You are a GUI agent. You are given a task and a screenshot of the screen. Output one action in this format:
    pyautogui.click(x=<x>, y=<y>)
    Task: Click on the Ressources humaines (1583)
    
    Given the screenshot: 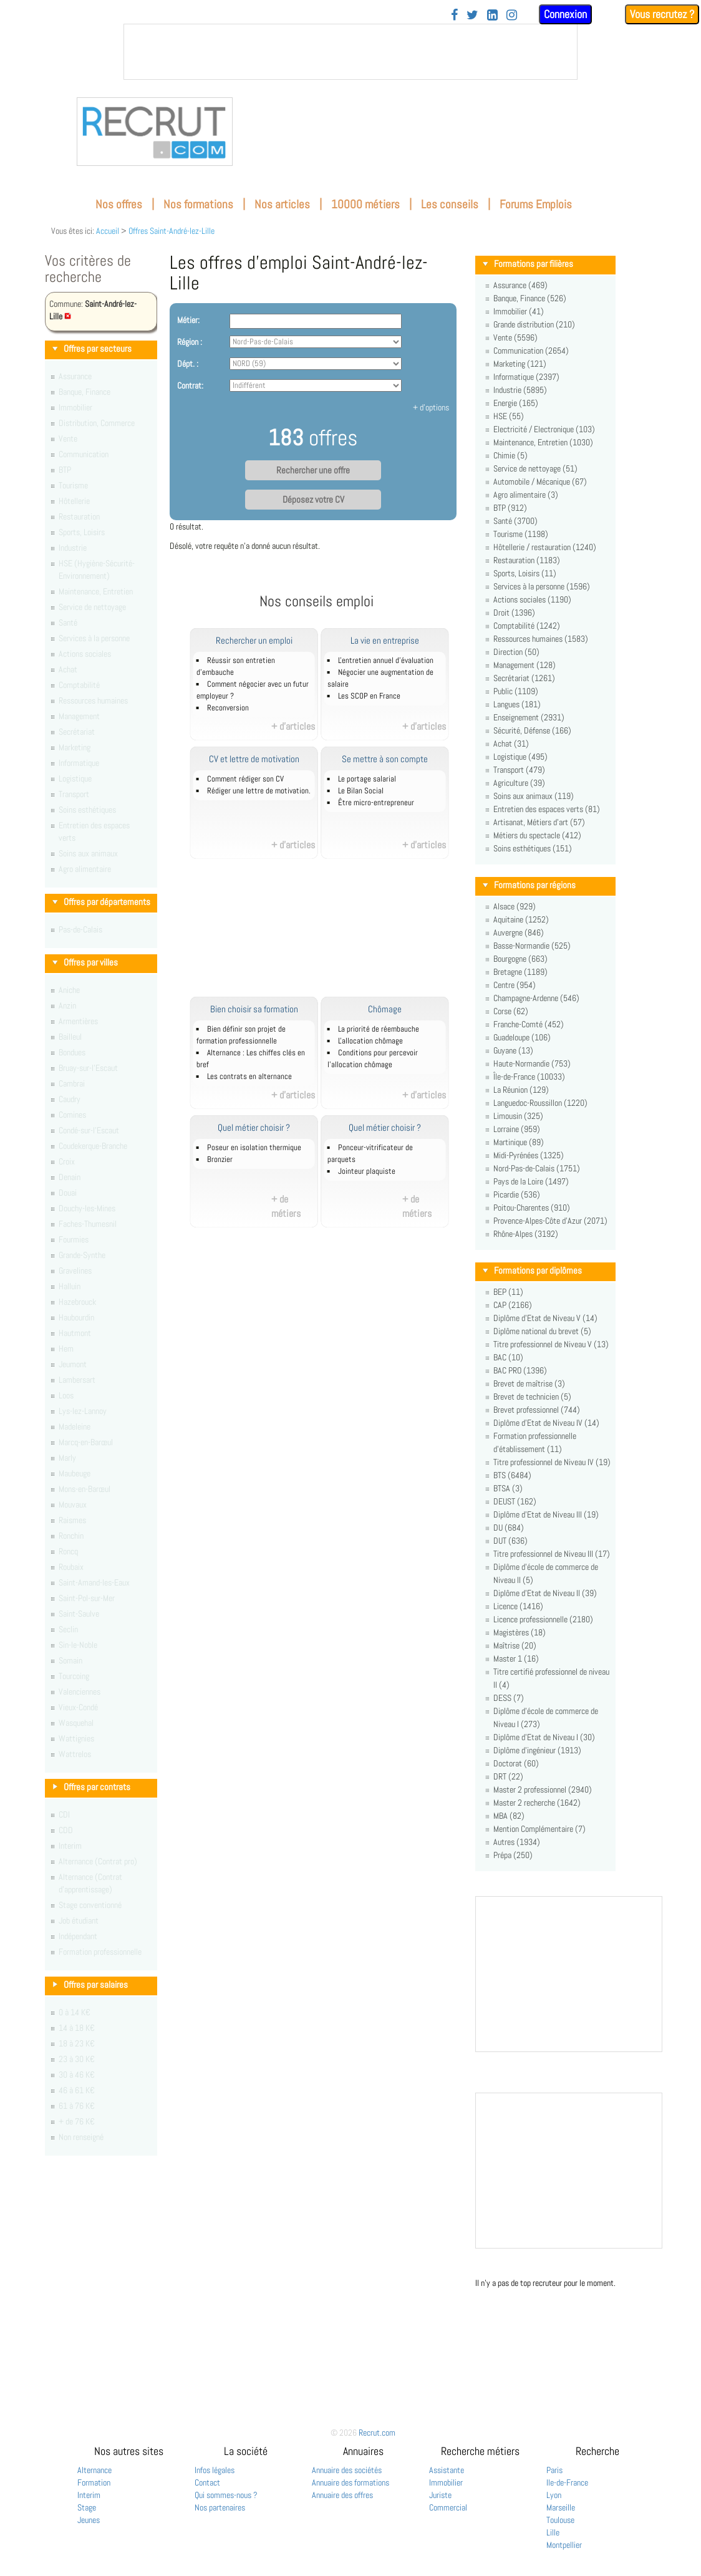 What is the action you would take?
    pyautogui.click(x=540, y=638)
    